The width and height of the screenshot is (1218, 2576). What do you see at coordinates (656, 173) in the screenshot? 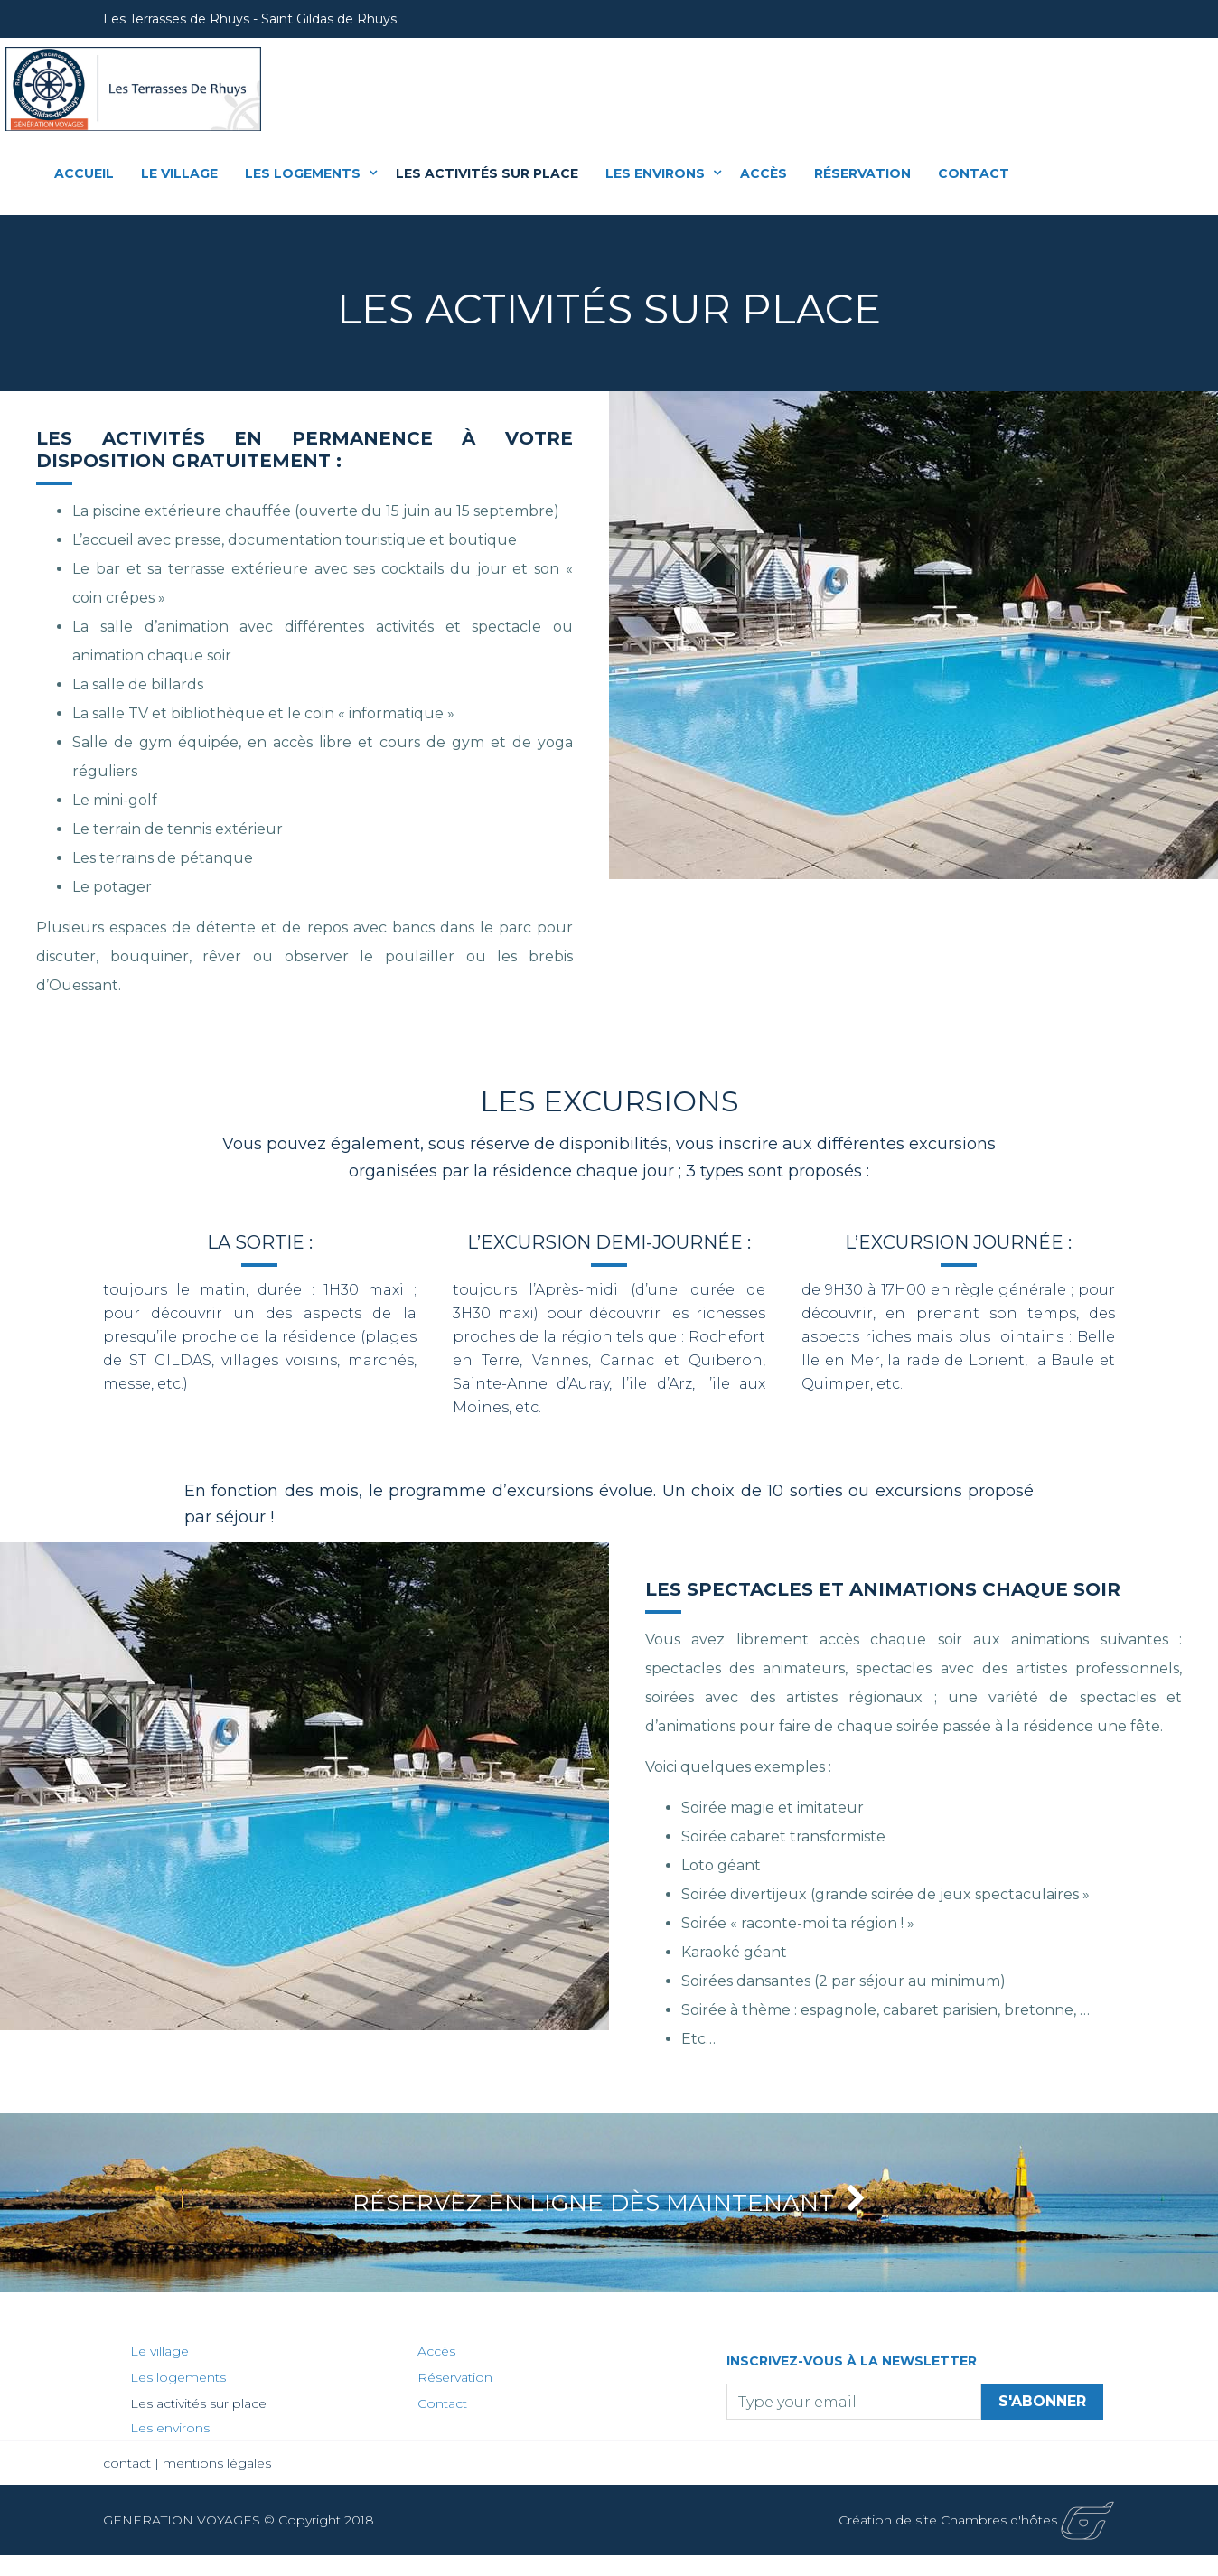
I see `Les environs` at bounding box center [656, 173].